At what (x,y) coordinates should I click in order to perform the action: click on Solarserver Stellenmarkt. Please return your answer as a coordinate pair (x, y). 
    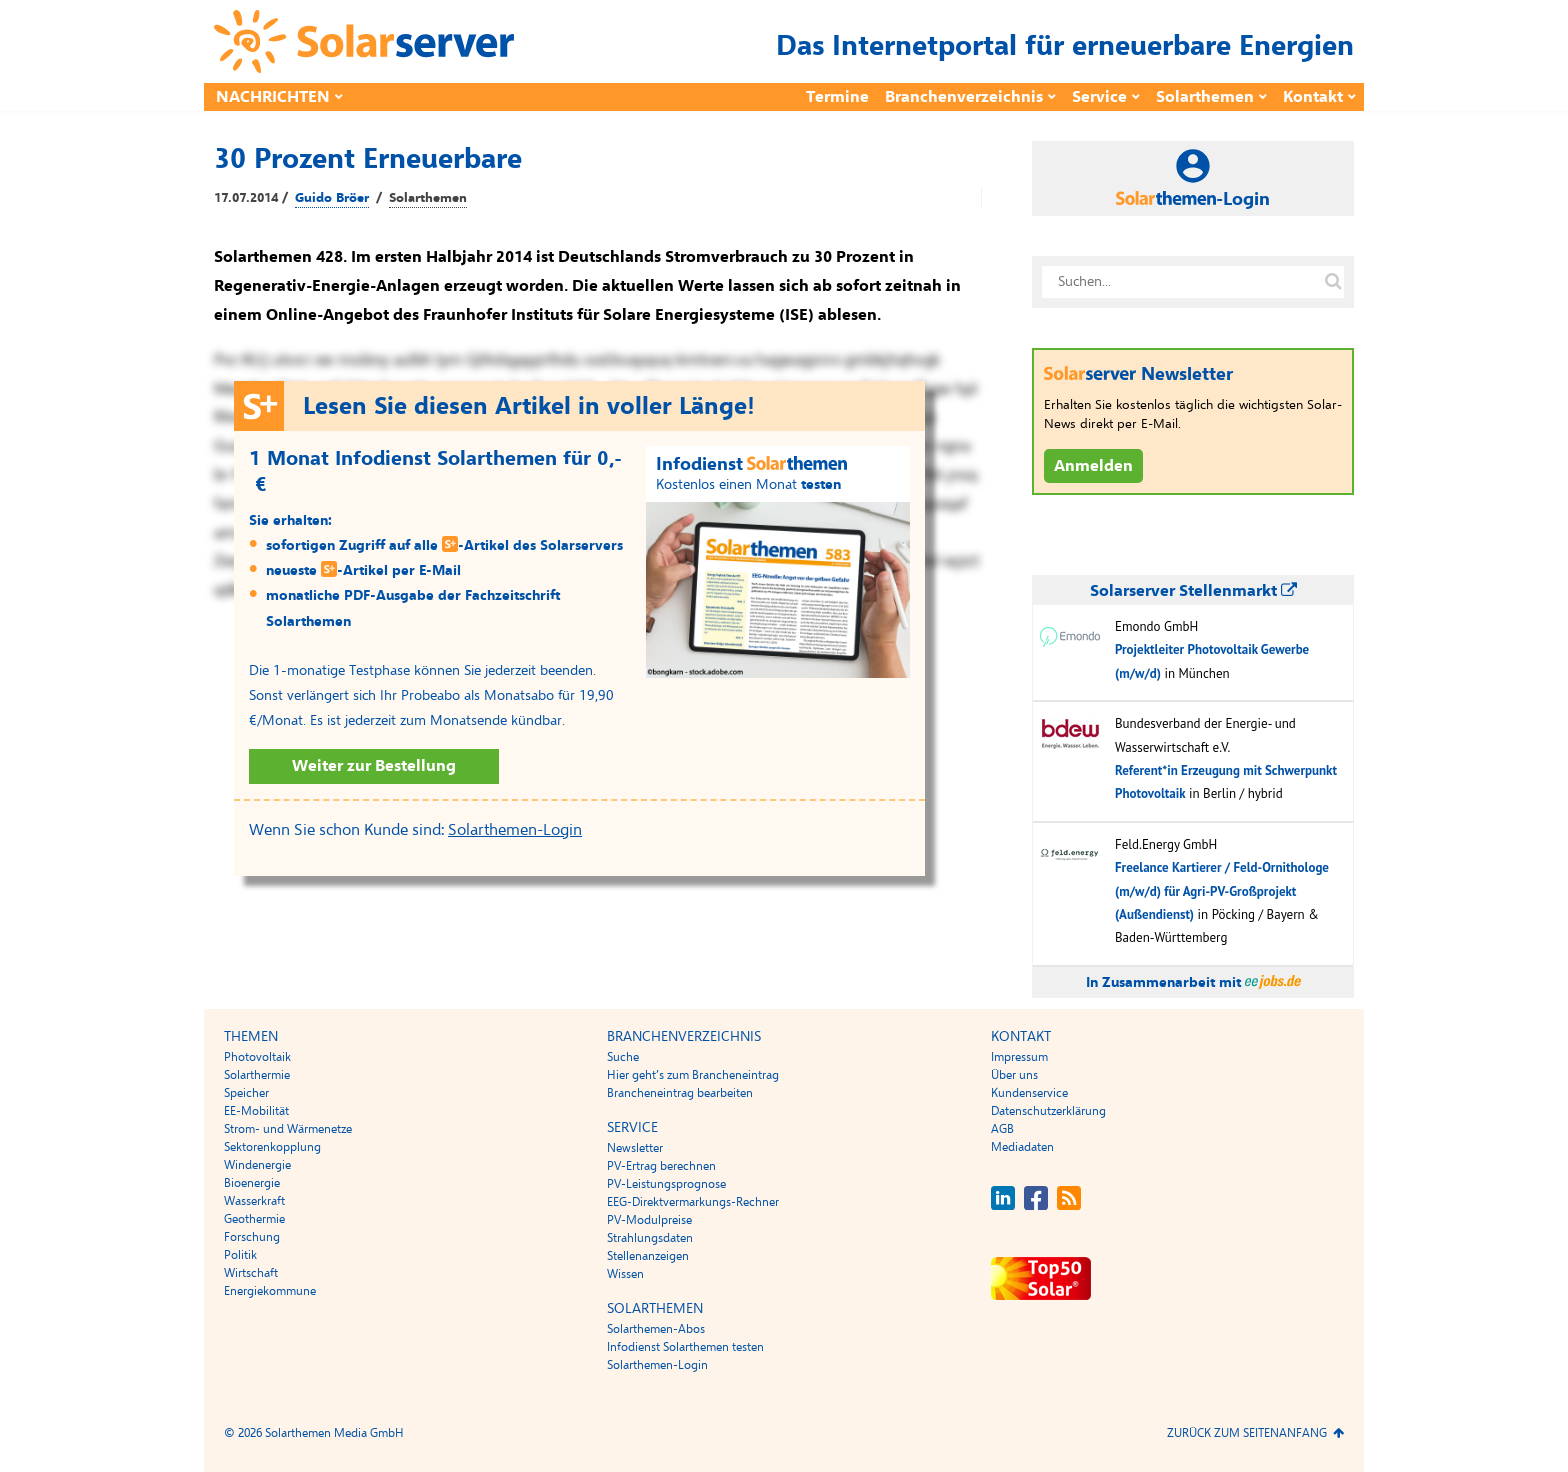
    Looking at the image, I should click on (1193, 591).